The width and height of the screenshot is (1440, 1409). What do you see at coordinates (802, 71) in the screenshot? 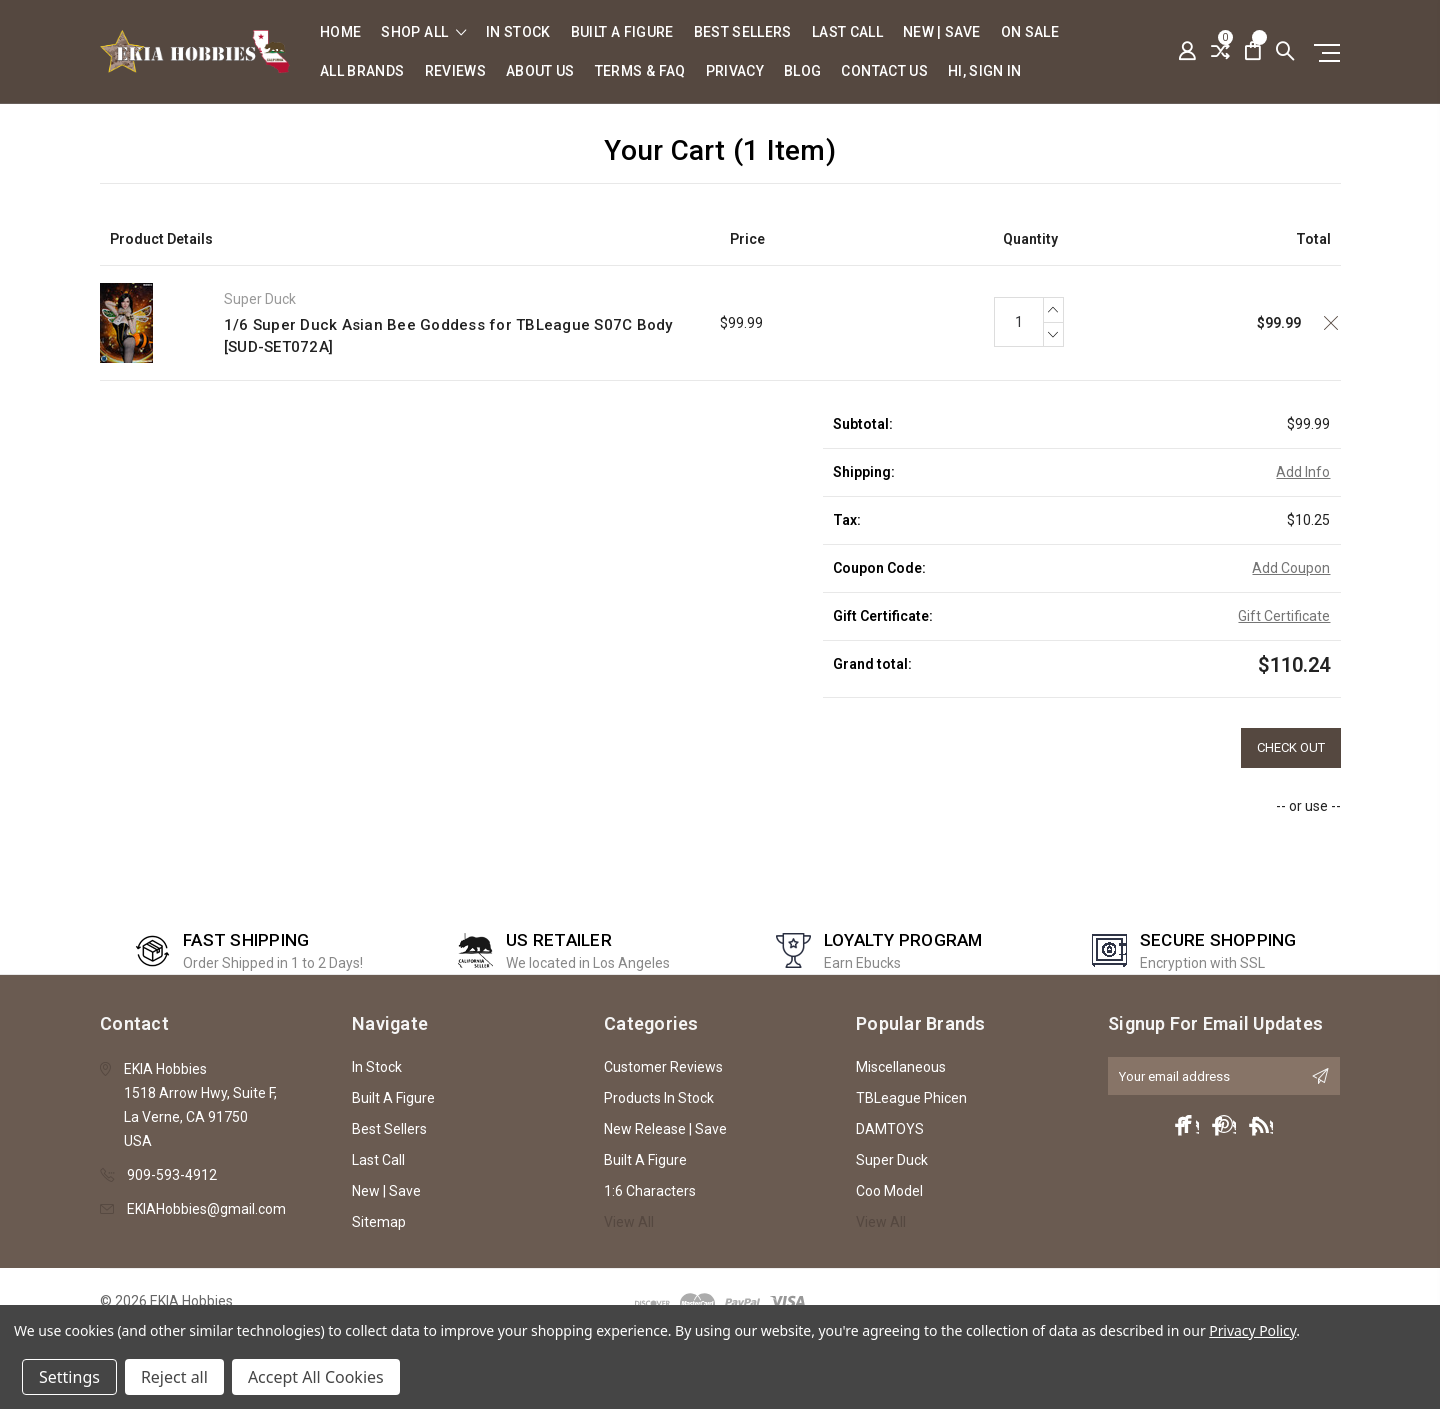
I see `Blog` at bounding box center [802, 71].